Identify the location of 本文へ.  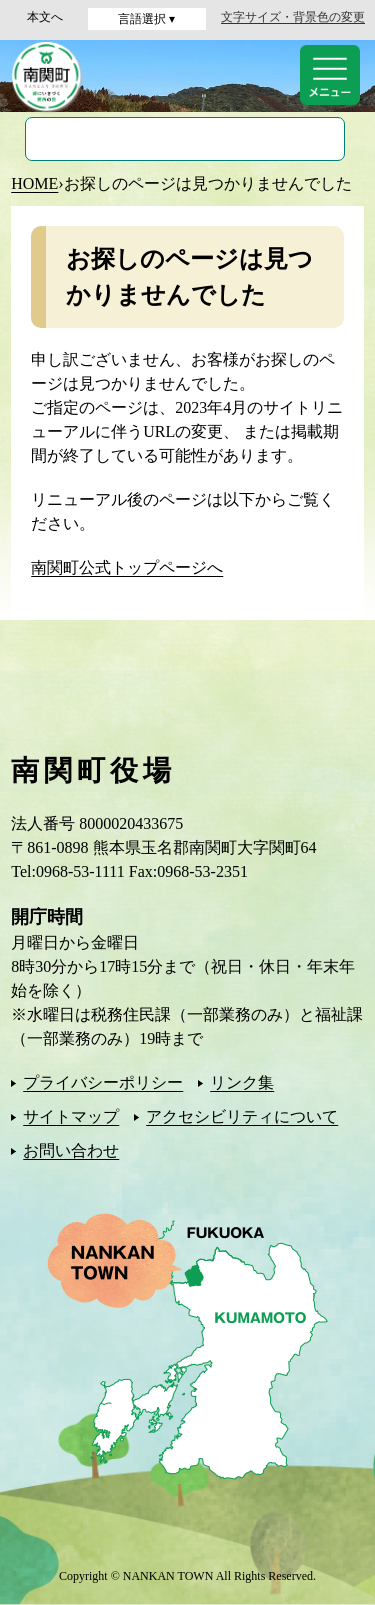
(45, 17).